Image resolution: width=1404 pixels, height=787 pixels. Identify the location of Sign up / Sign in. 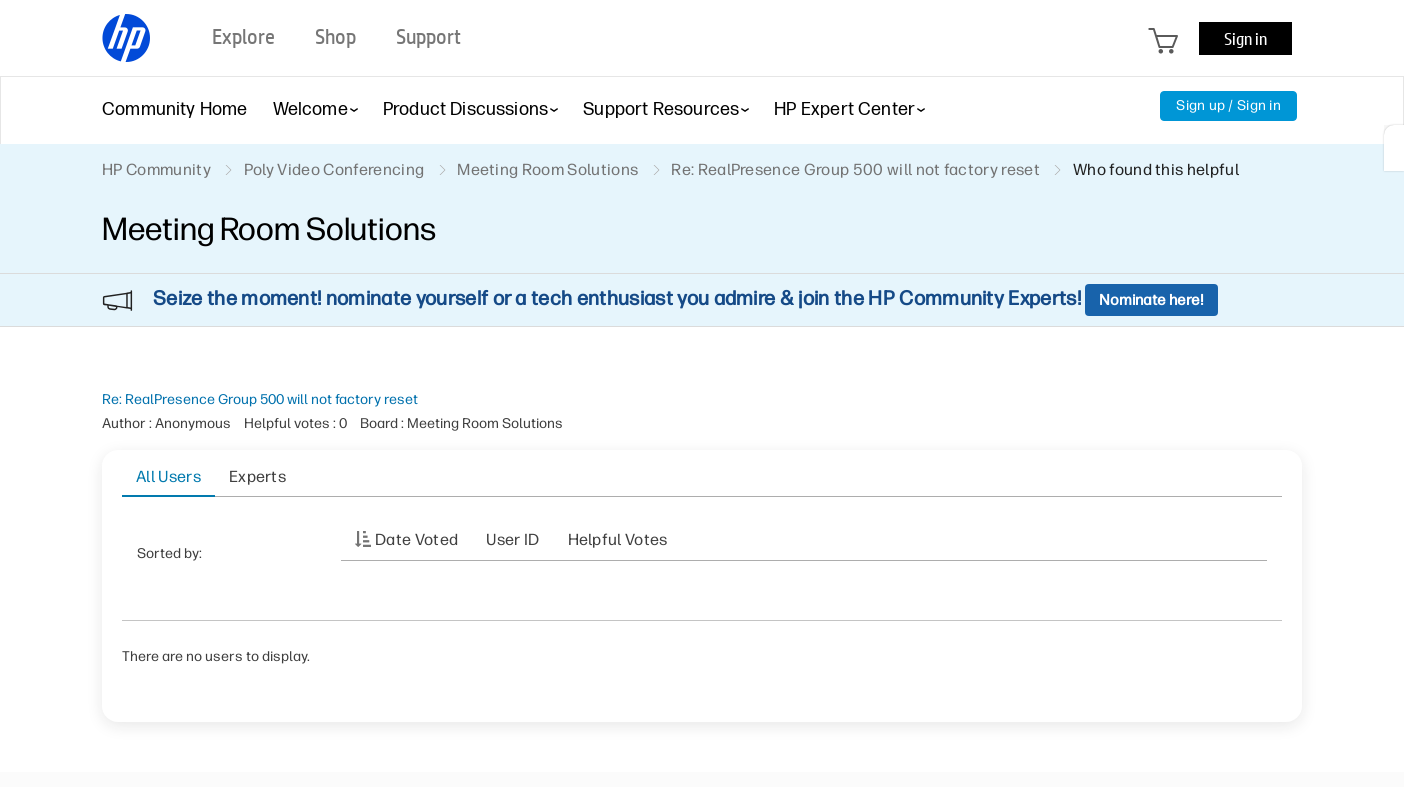
(1228, 105).